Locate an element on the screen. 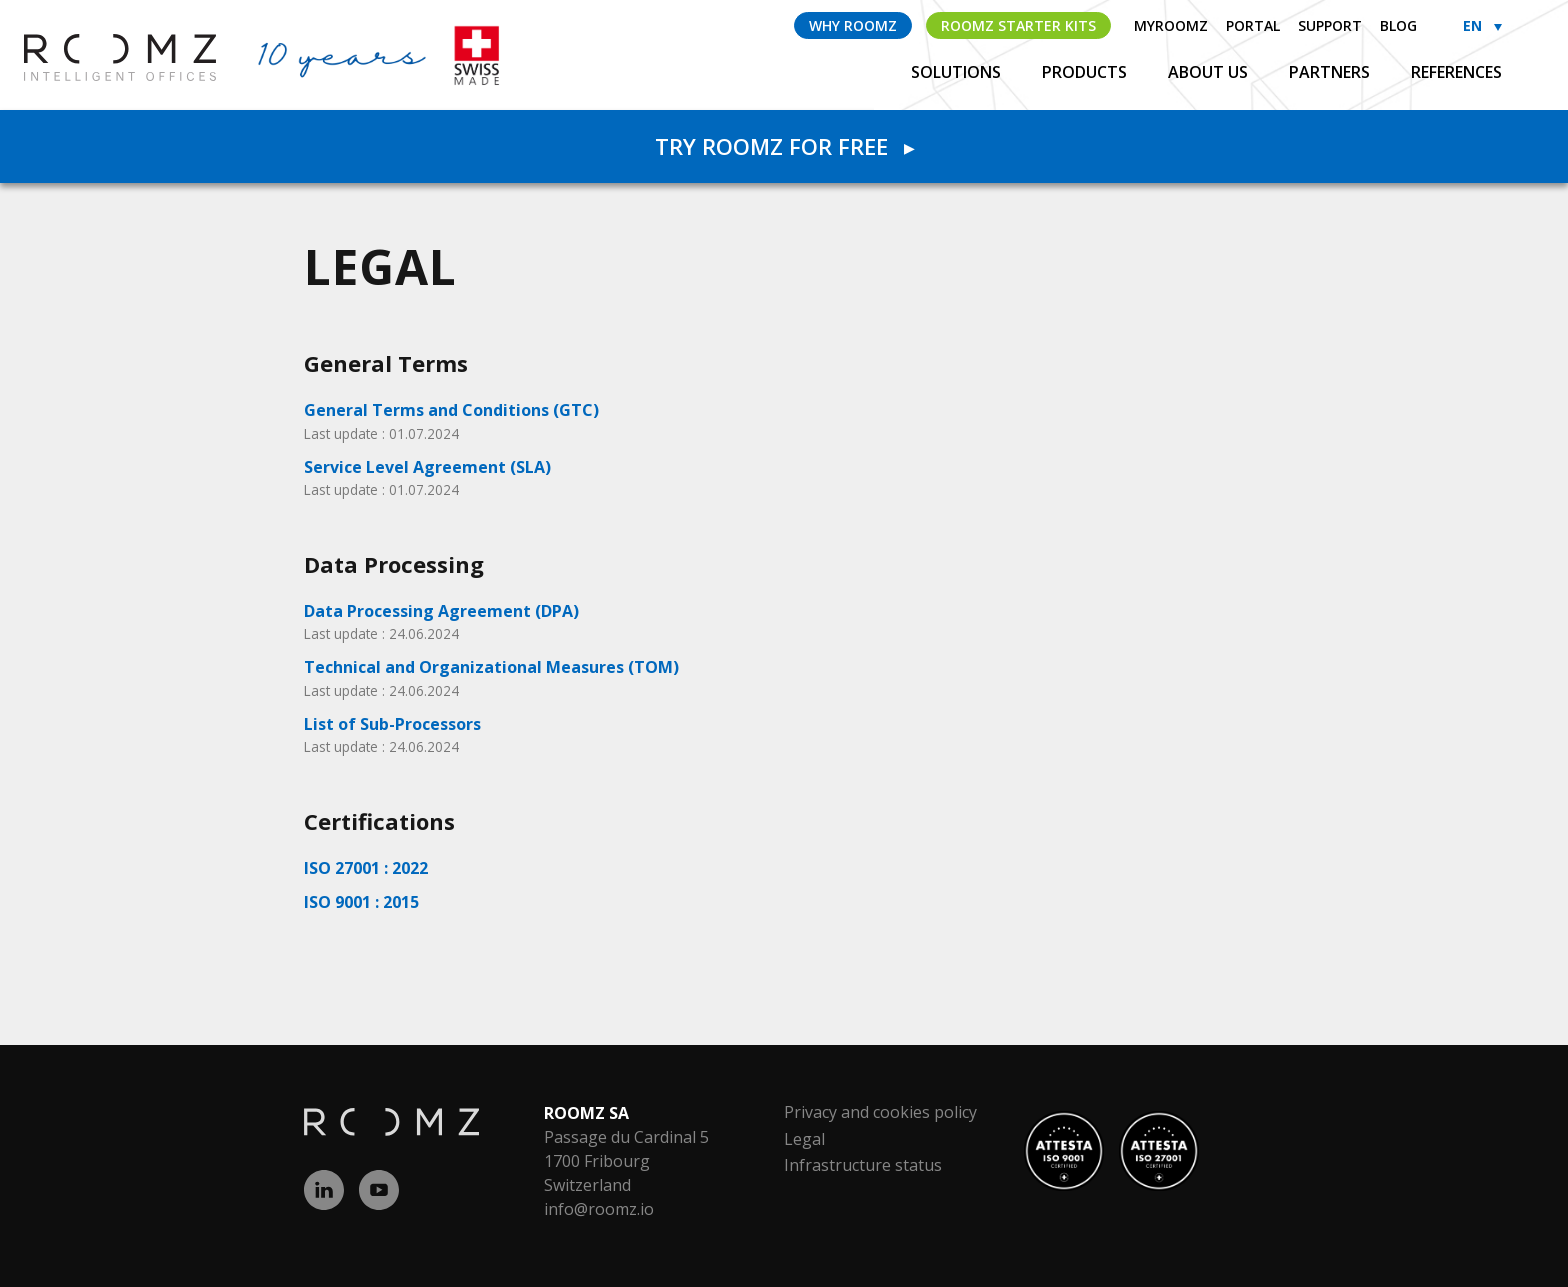 The width and height of the screenshot is (1568, 1287). myROOMZ is located at coordinates (1171, 25).